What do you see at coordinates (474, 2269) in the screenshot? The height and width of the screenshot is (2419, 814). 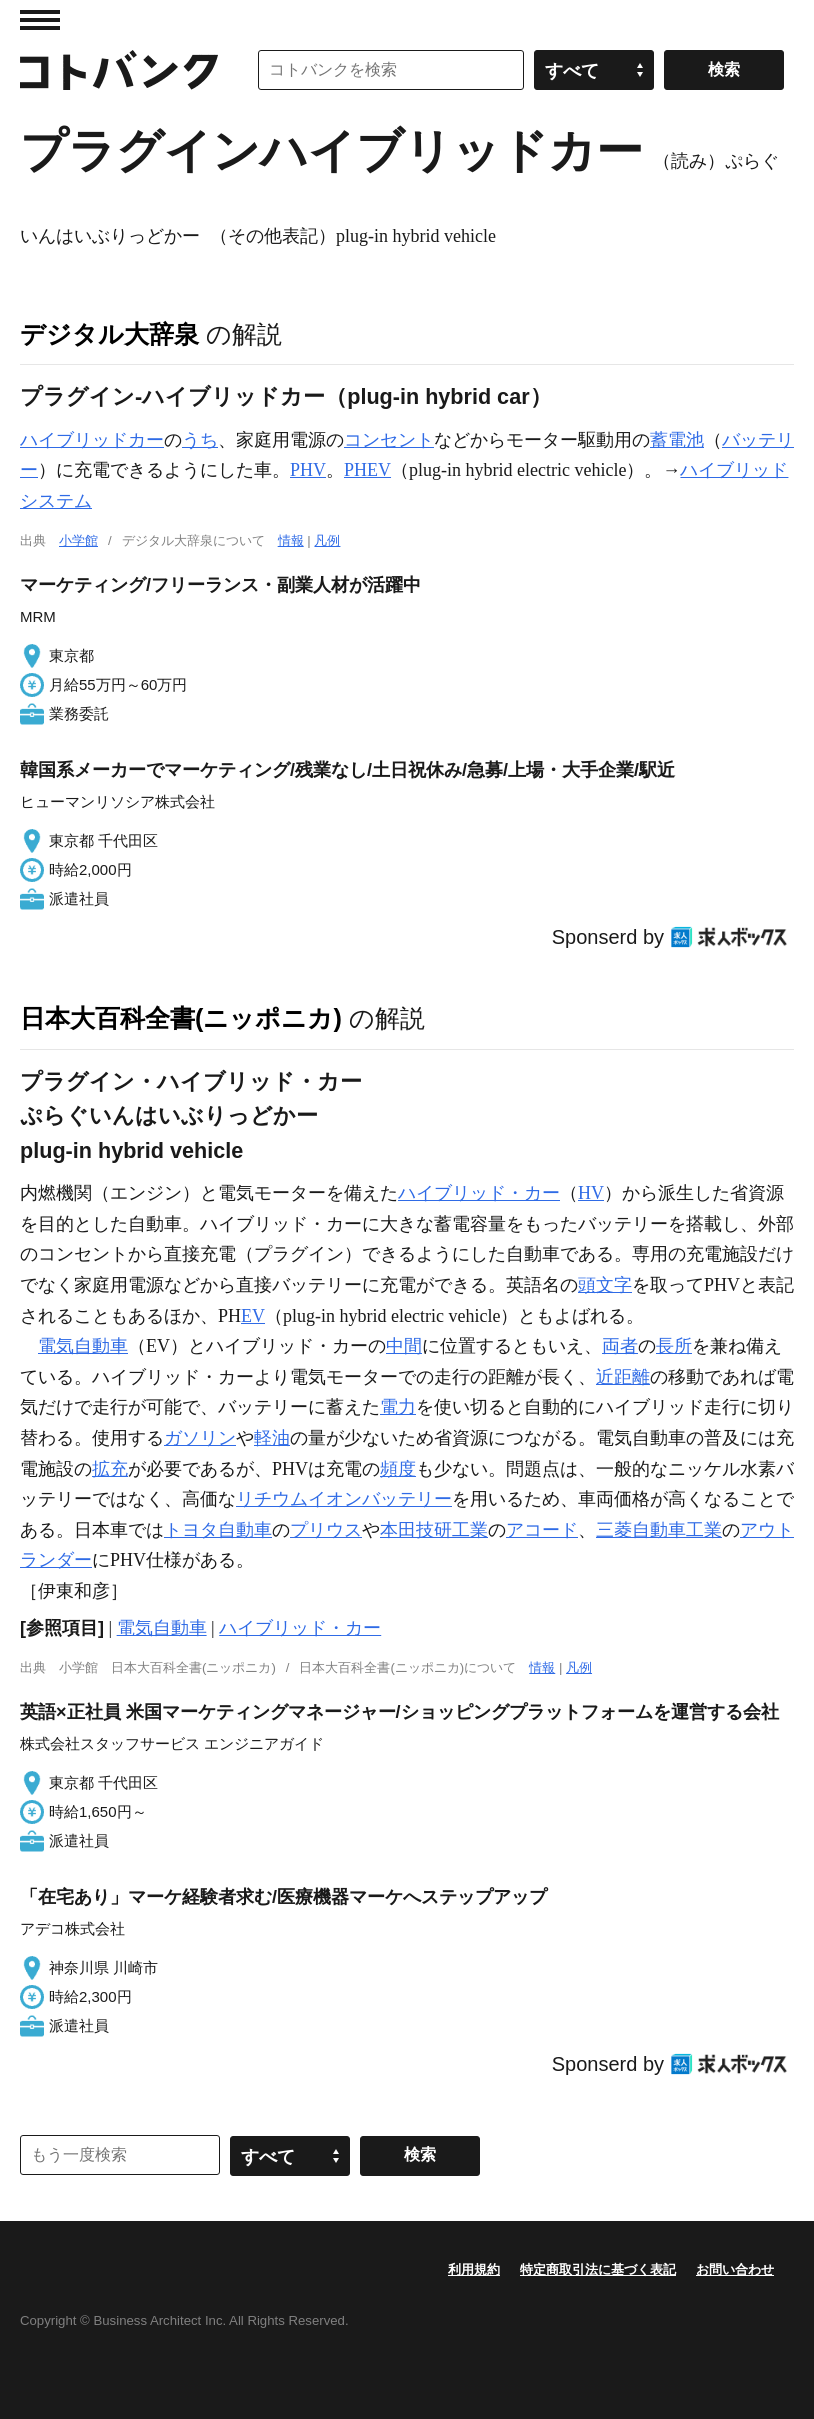 I see `利用規約` at bounding box center [474, 2269].